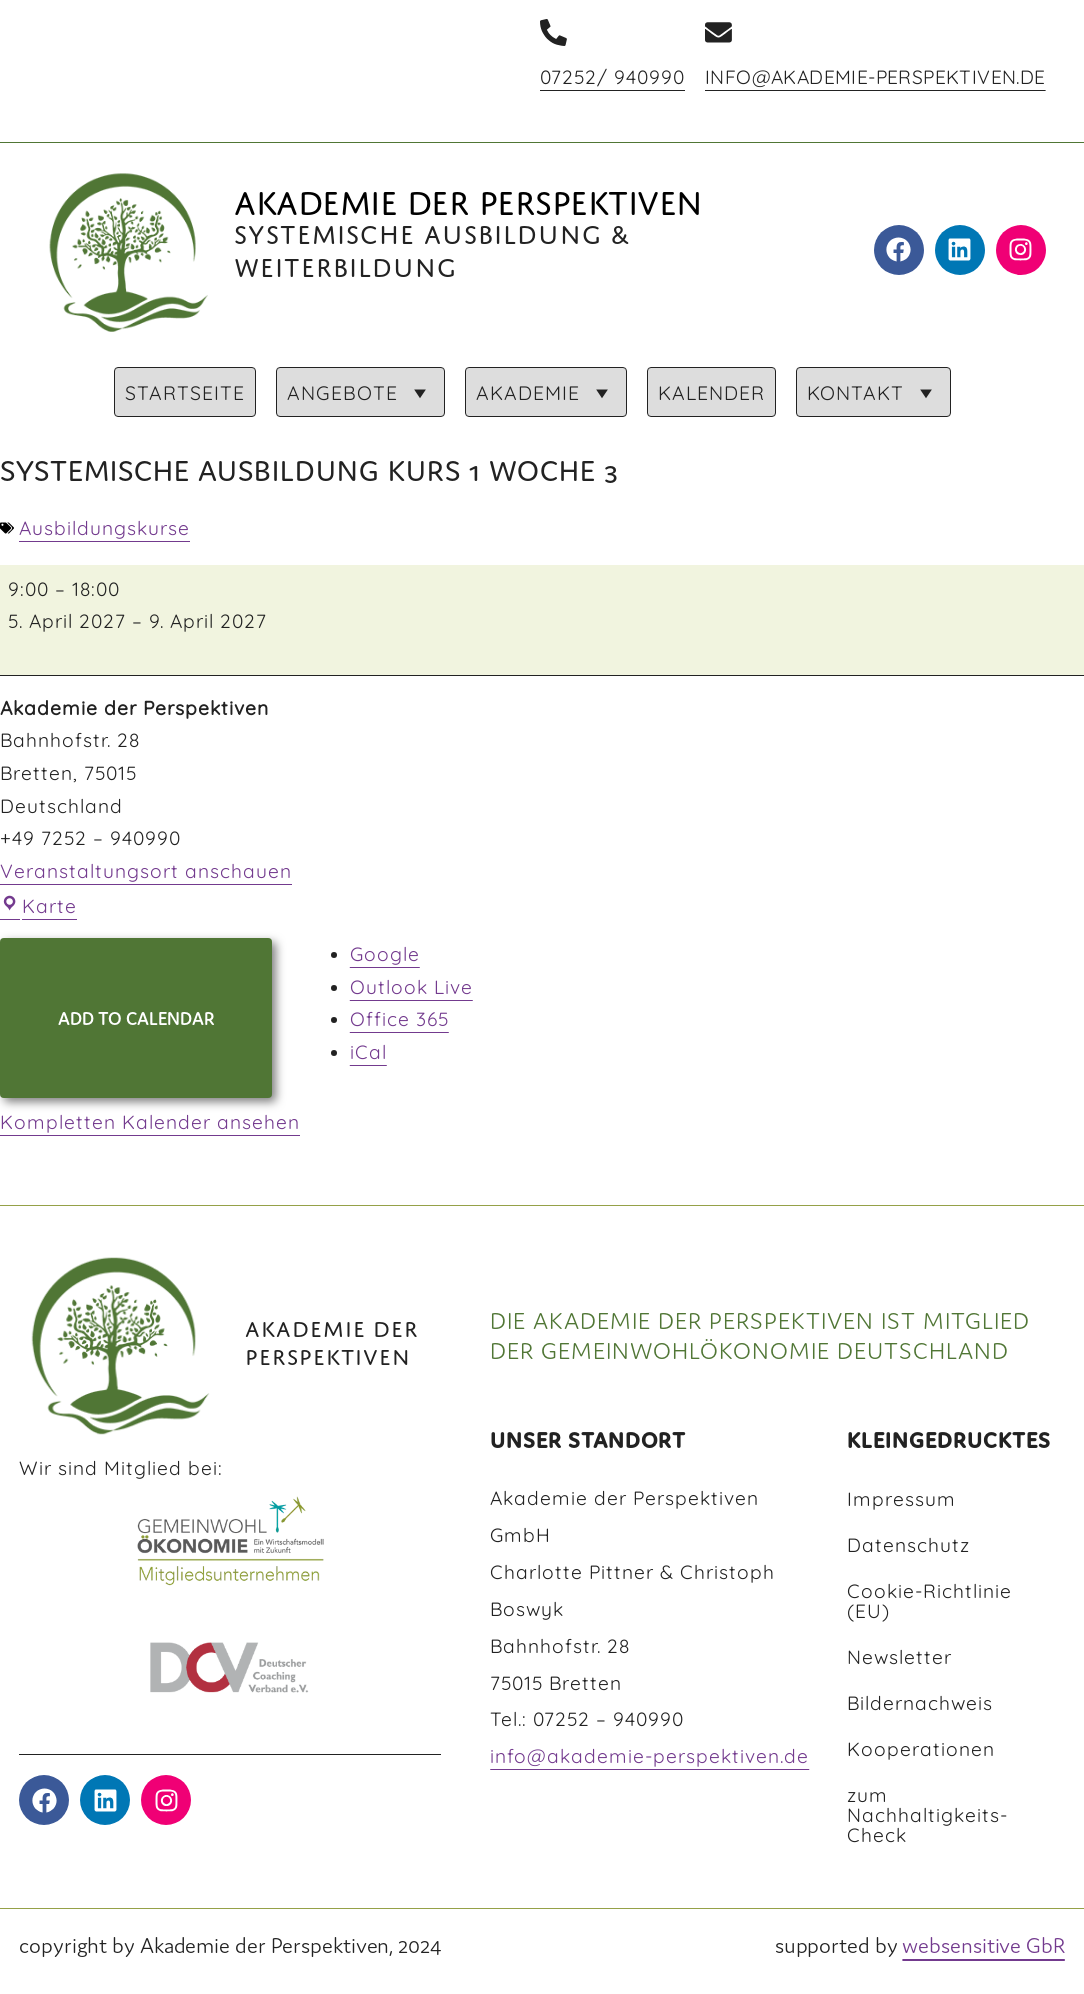  Describe the element at coordinates (136, 1017) in the screenshot. I see `Add to Calendar` at that location.